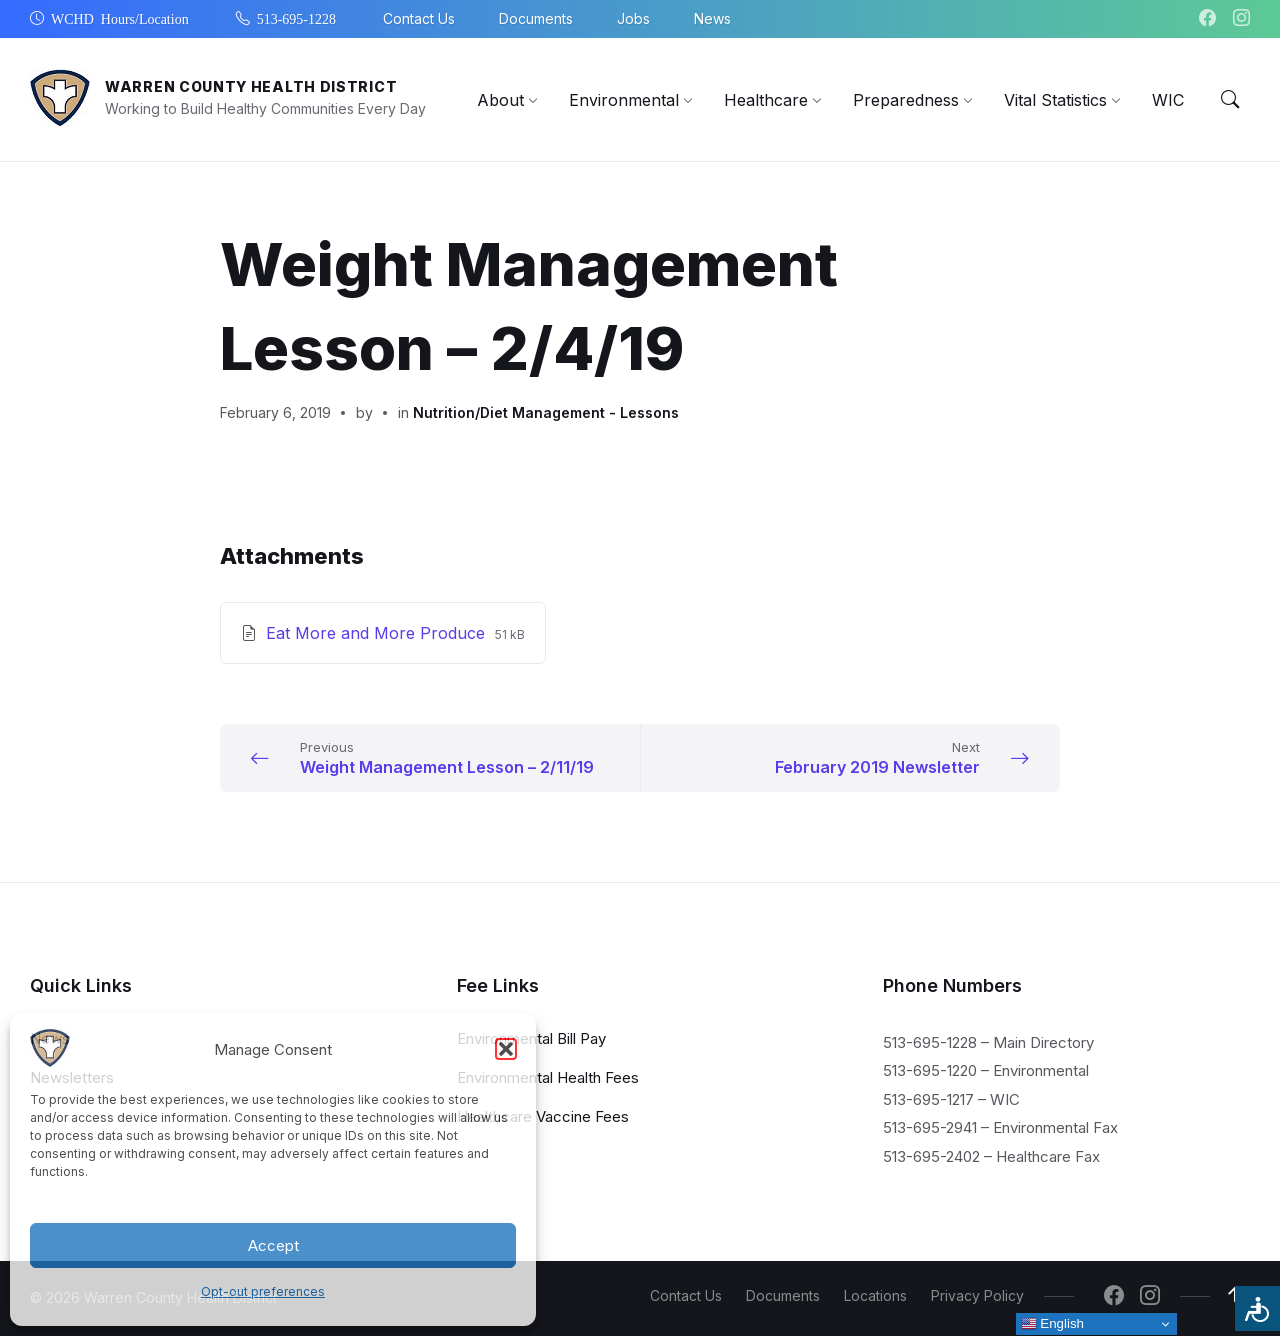  Describe the element at coordinates (536, 18) in the screenshot. I see `Documents [menuitem]` at that location.